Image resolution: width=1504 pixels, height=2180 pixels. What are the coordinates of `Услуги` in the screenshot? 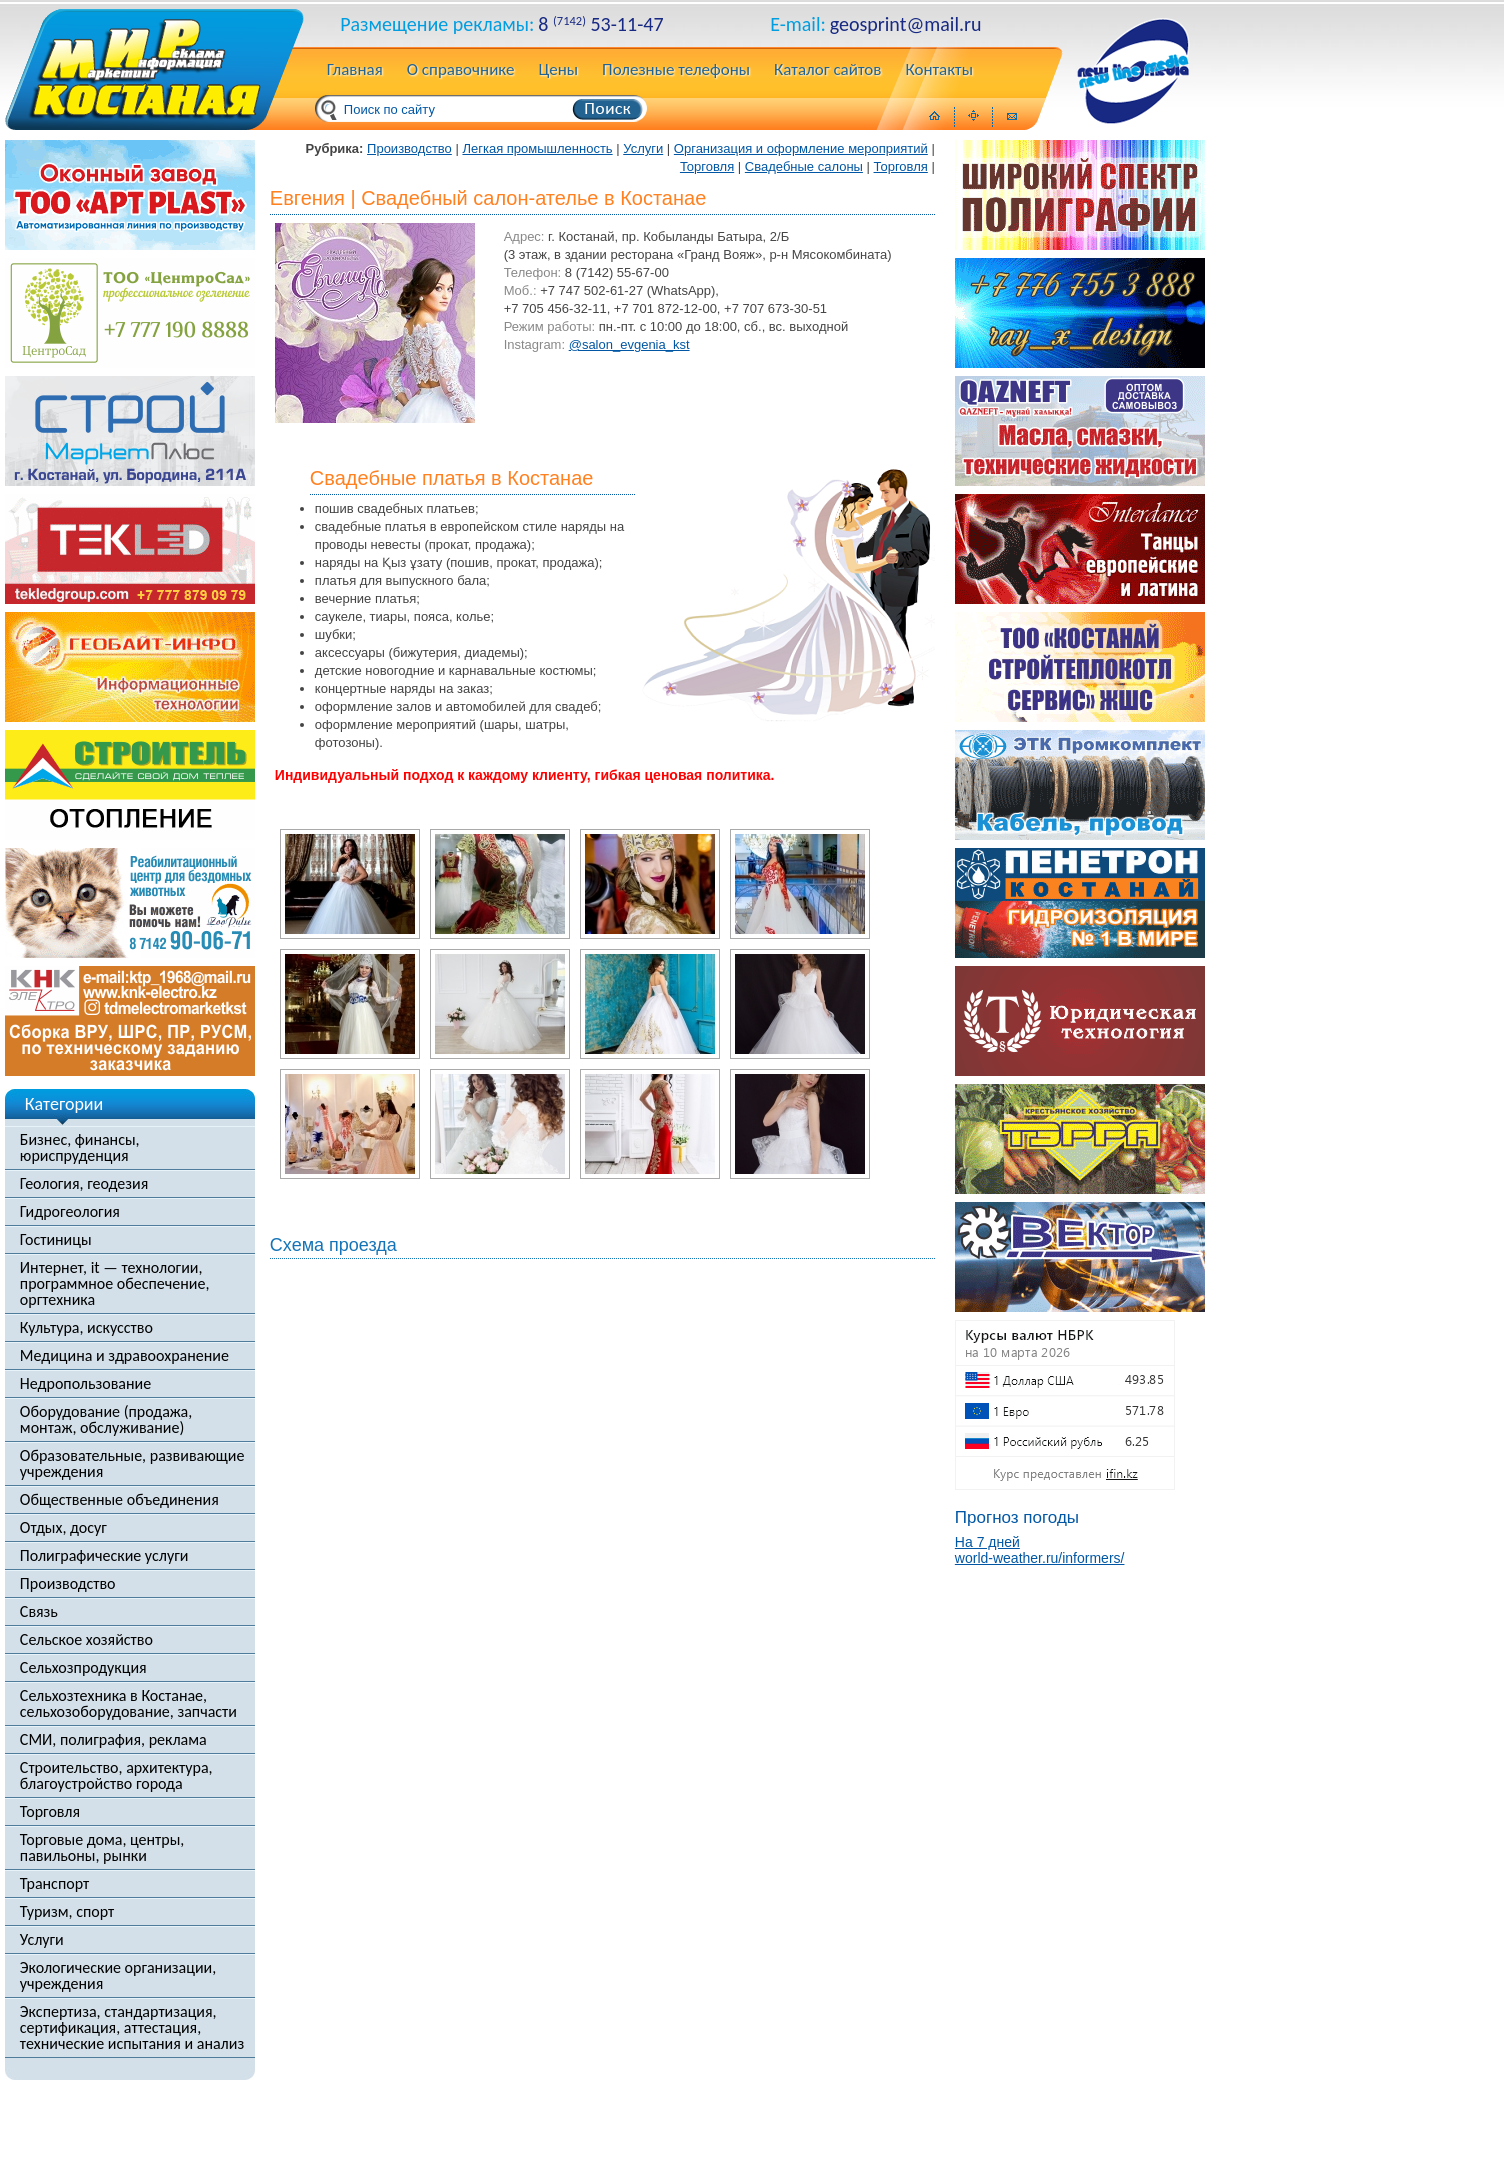 It's located at (42, 1940).